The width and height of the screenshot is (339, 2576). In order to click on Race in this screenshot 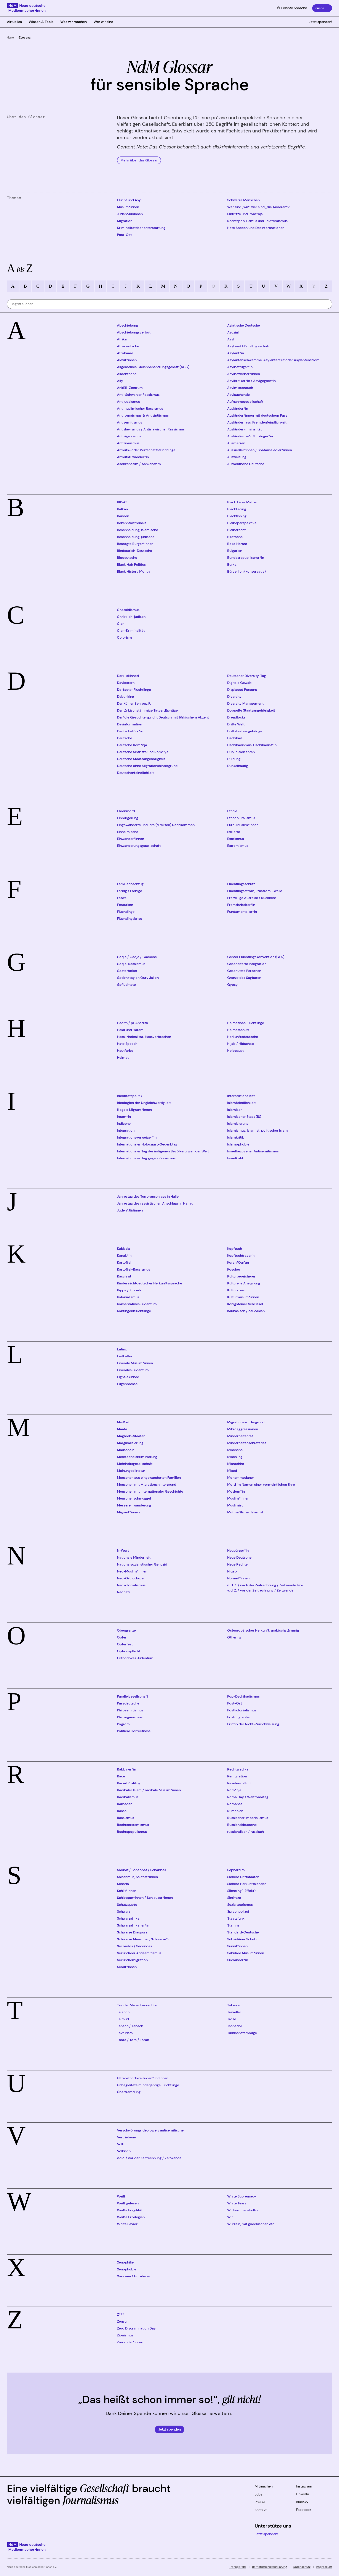, I will do `click(121, 1776)`.